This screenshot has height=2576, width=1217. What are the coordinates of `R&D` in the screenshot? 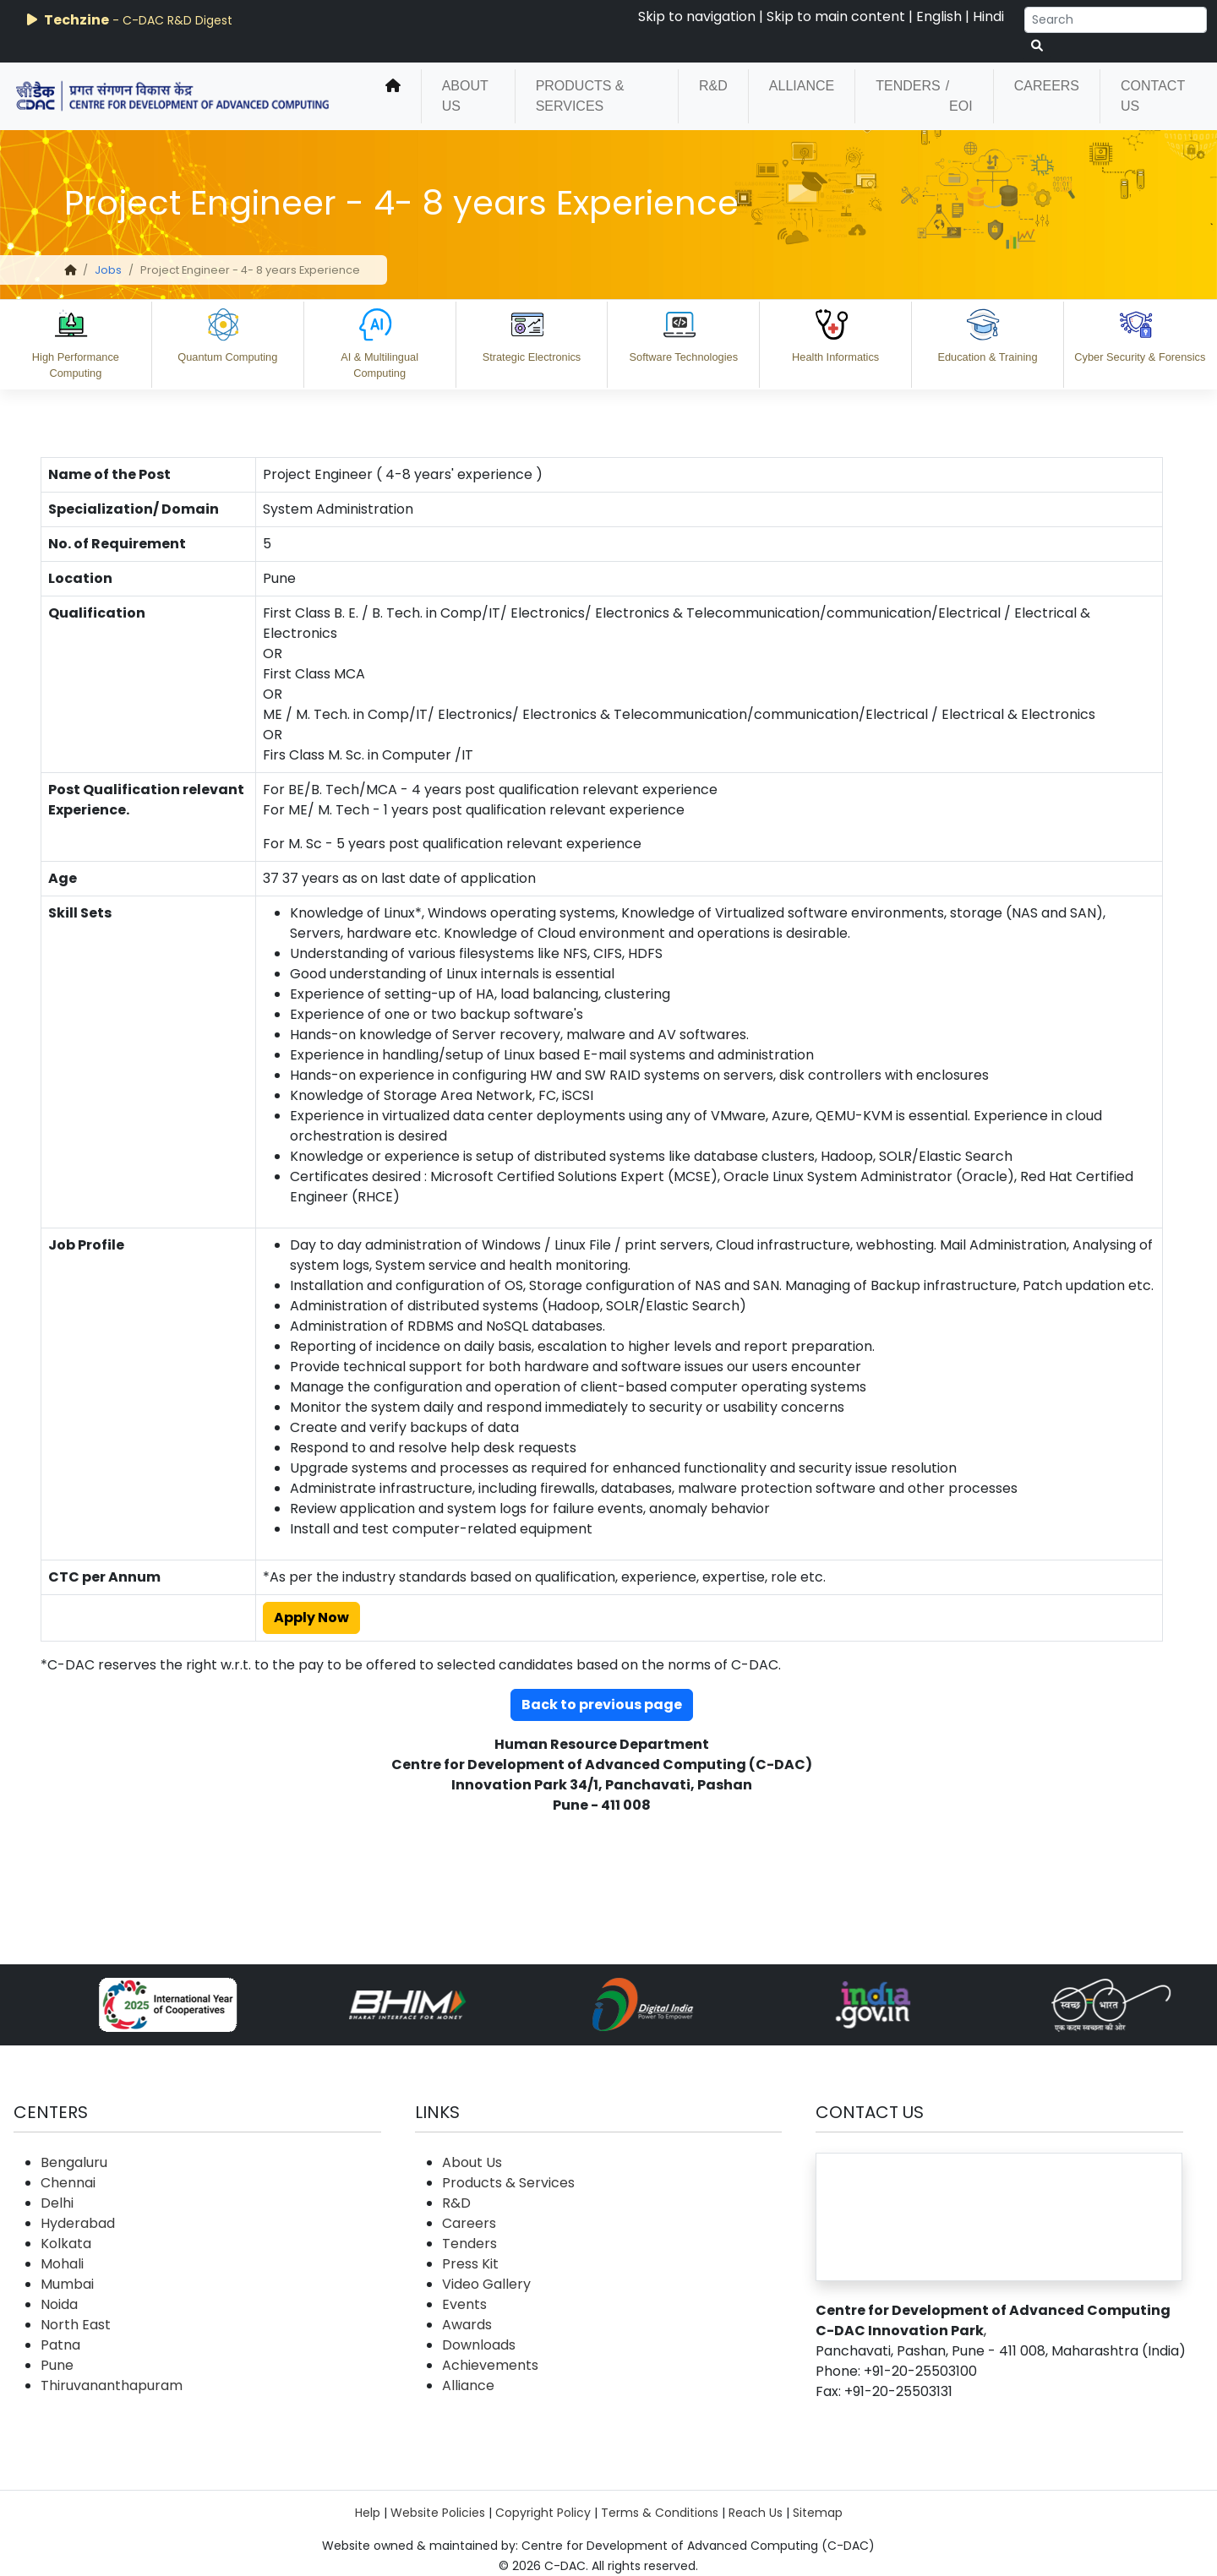 It's located at (713, 86).